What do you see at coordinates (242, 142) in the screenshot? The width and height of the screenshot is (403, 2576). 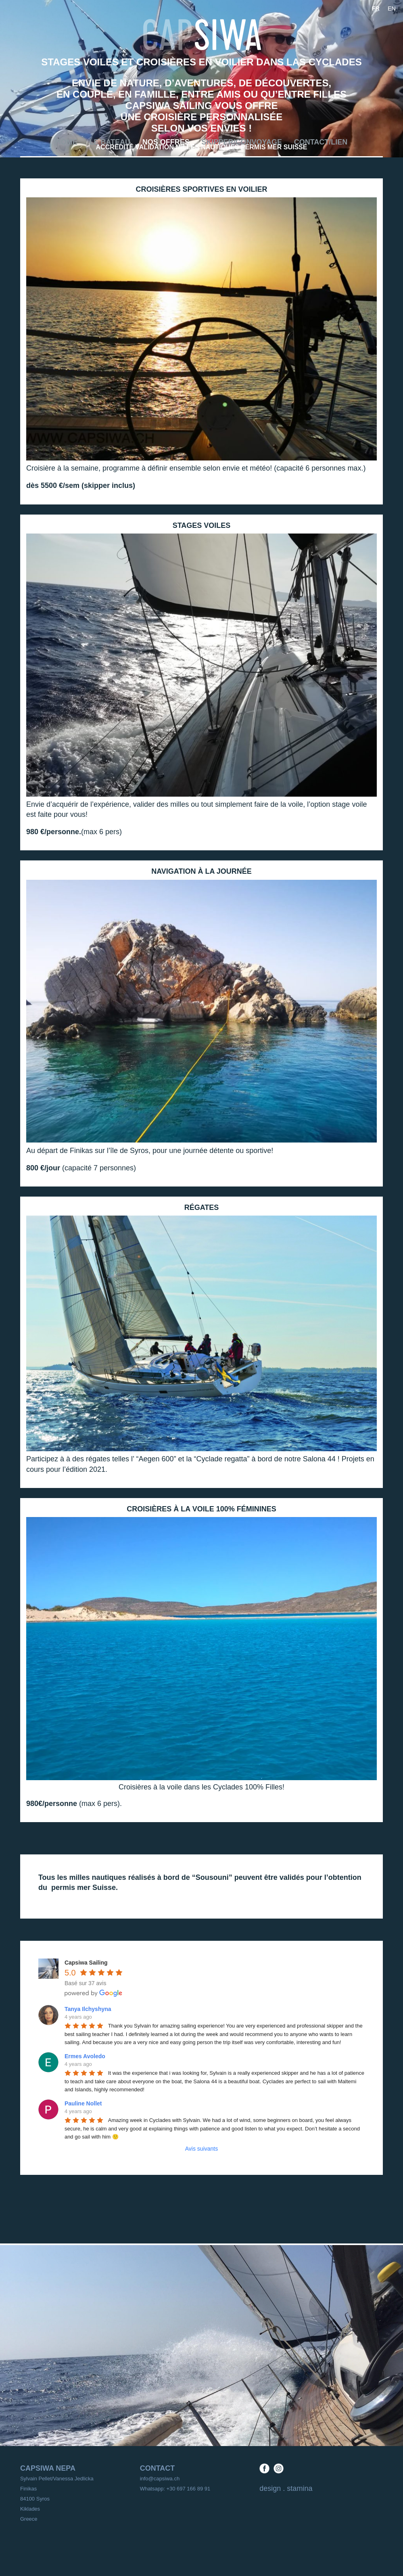 I see `Skipper/convoyage` at bounding box center [242, 142].